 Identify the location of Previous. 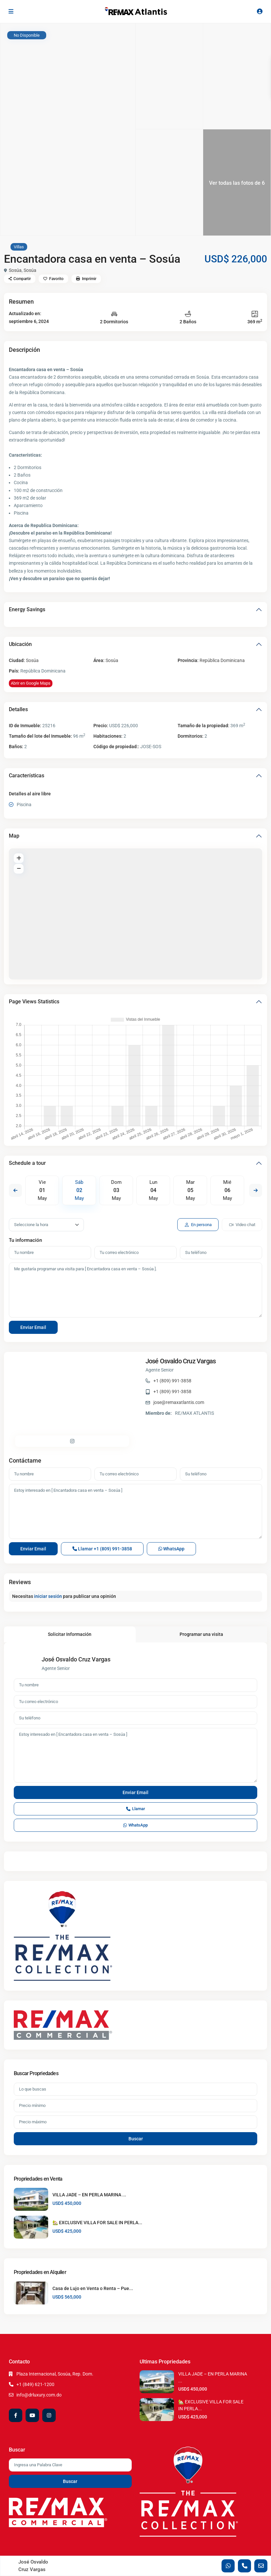
(15, 1190).